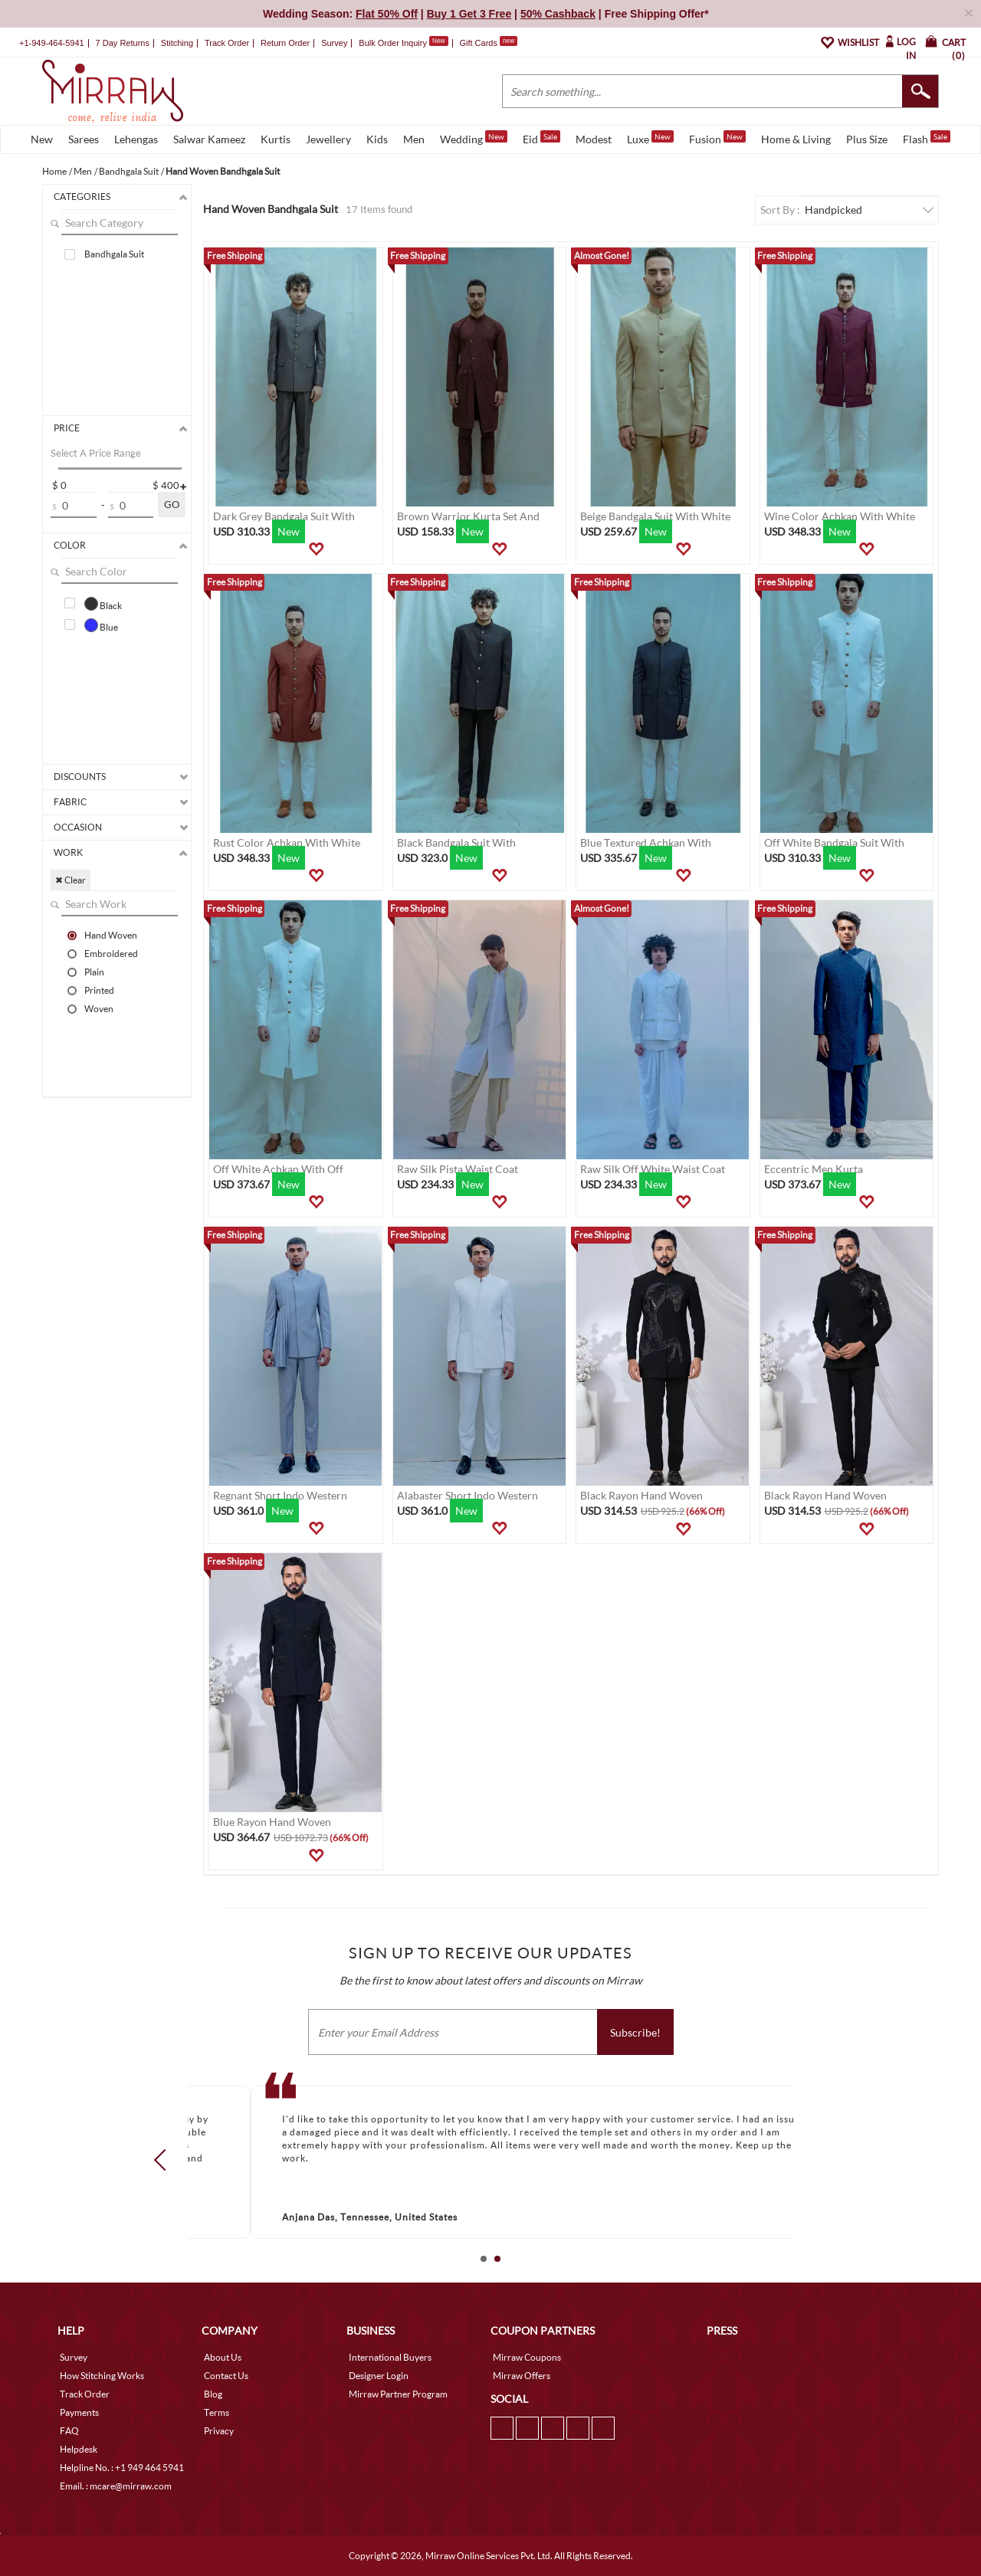  I want to click on About Us, so click(222, 2357).